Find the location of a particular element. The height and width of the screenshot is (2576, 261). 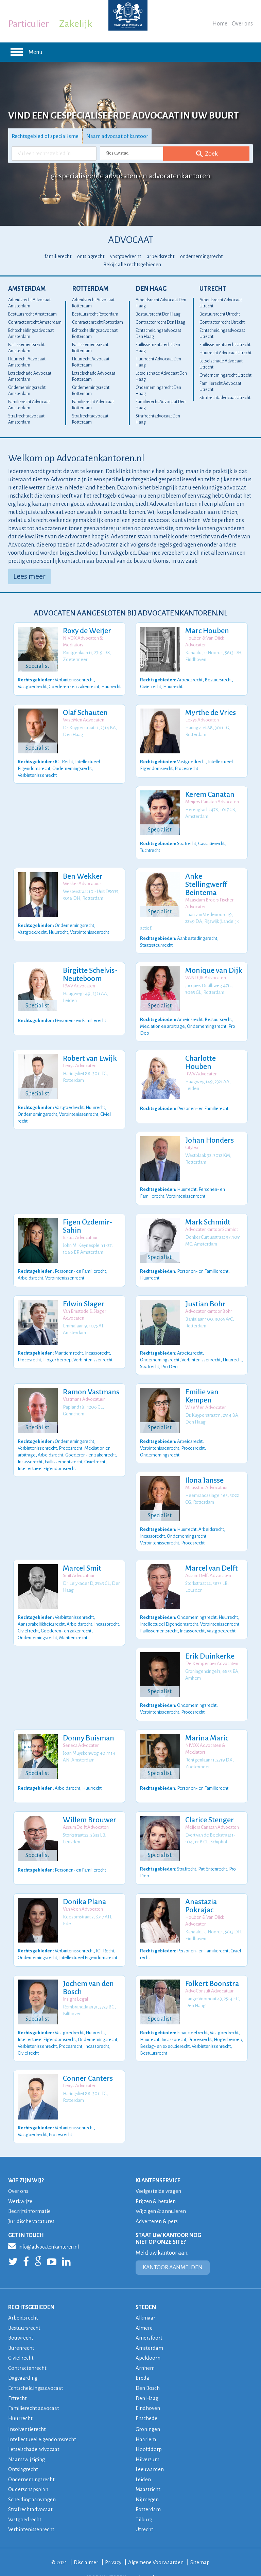

Johan Honders is located at coordinates (208, 1132).